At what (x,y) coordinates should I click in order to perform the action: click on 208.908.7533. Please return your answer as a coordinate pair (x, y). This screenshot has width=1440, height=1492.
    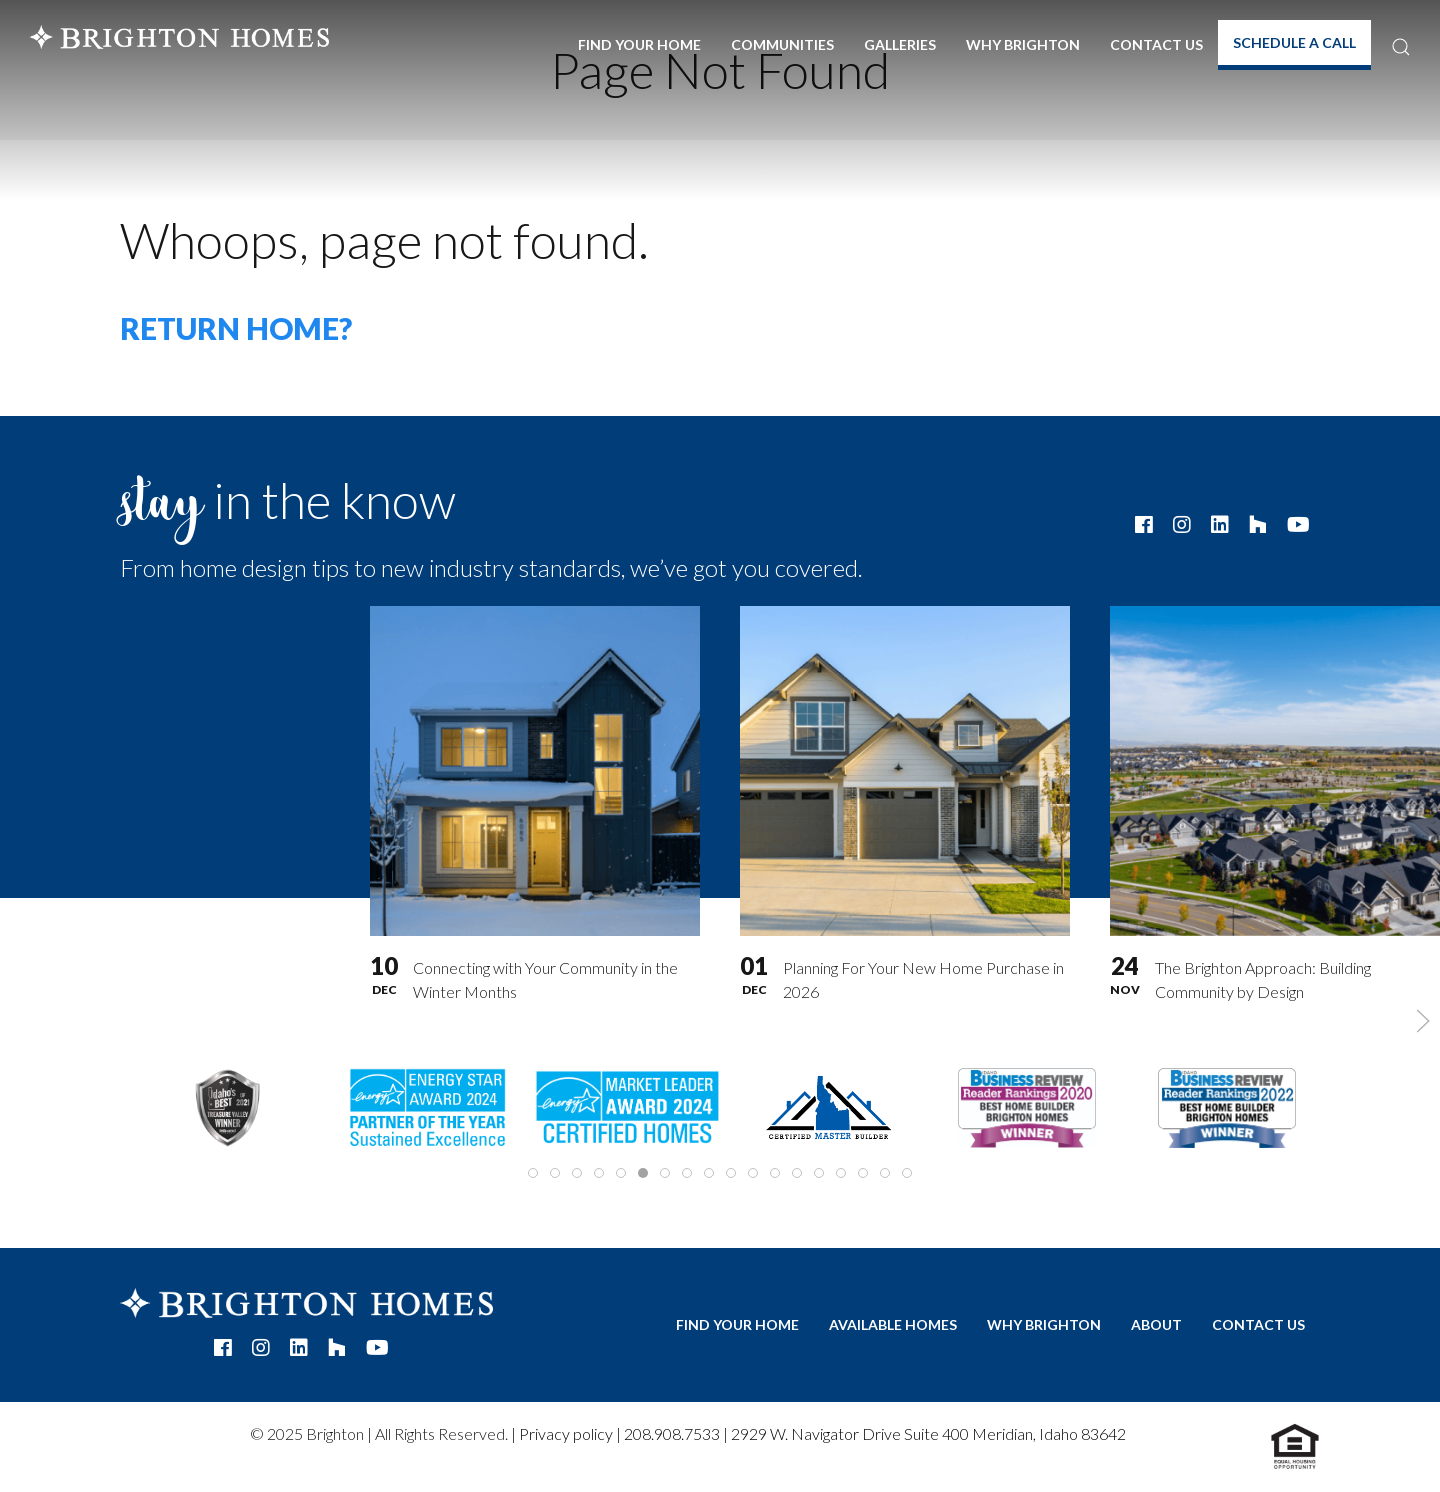
    Looking at the image, I should click on (672, 1433).